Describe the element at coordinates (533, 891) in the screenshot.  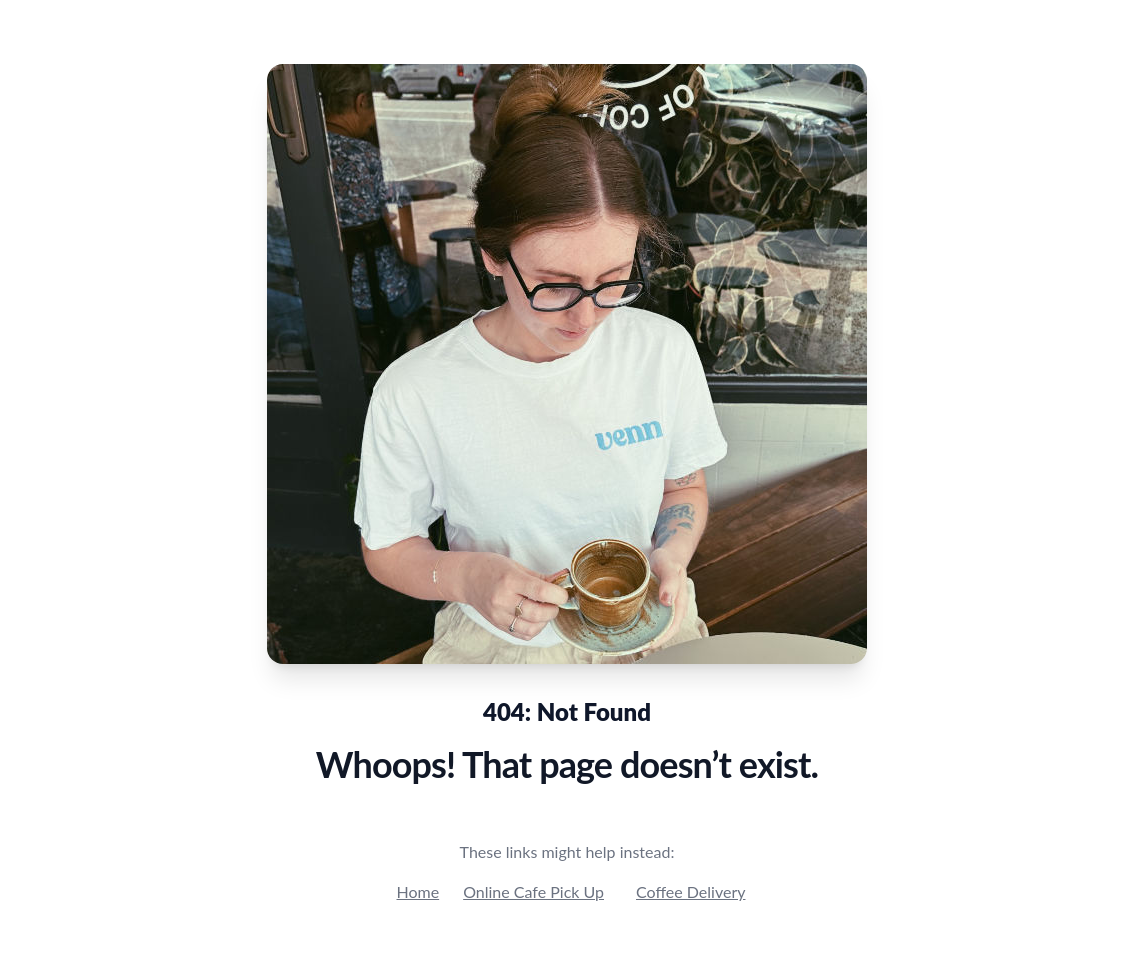
I see `Online Cafe Pick Up` at that location.